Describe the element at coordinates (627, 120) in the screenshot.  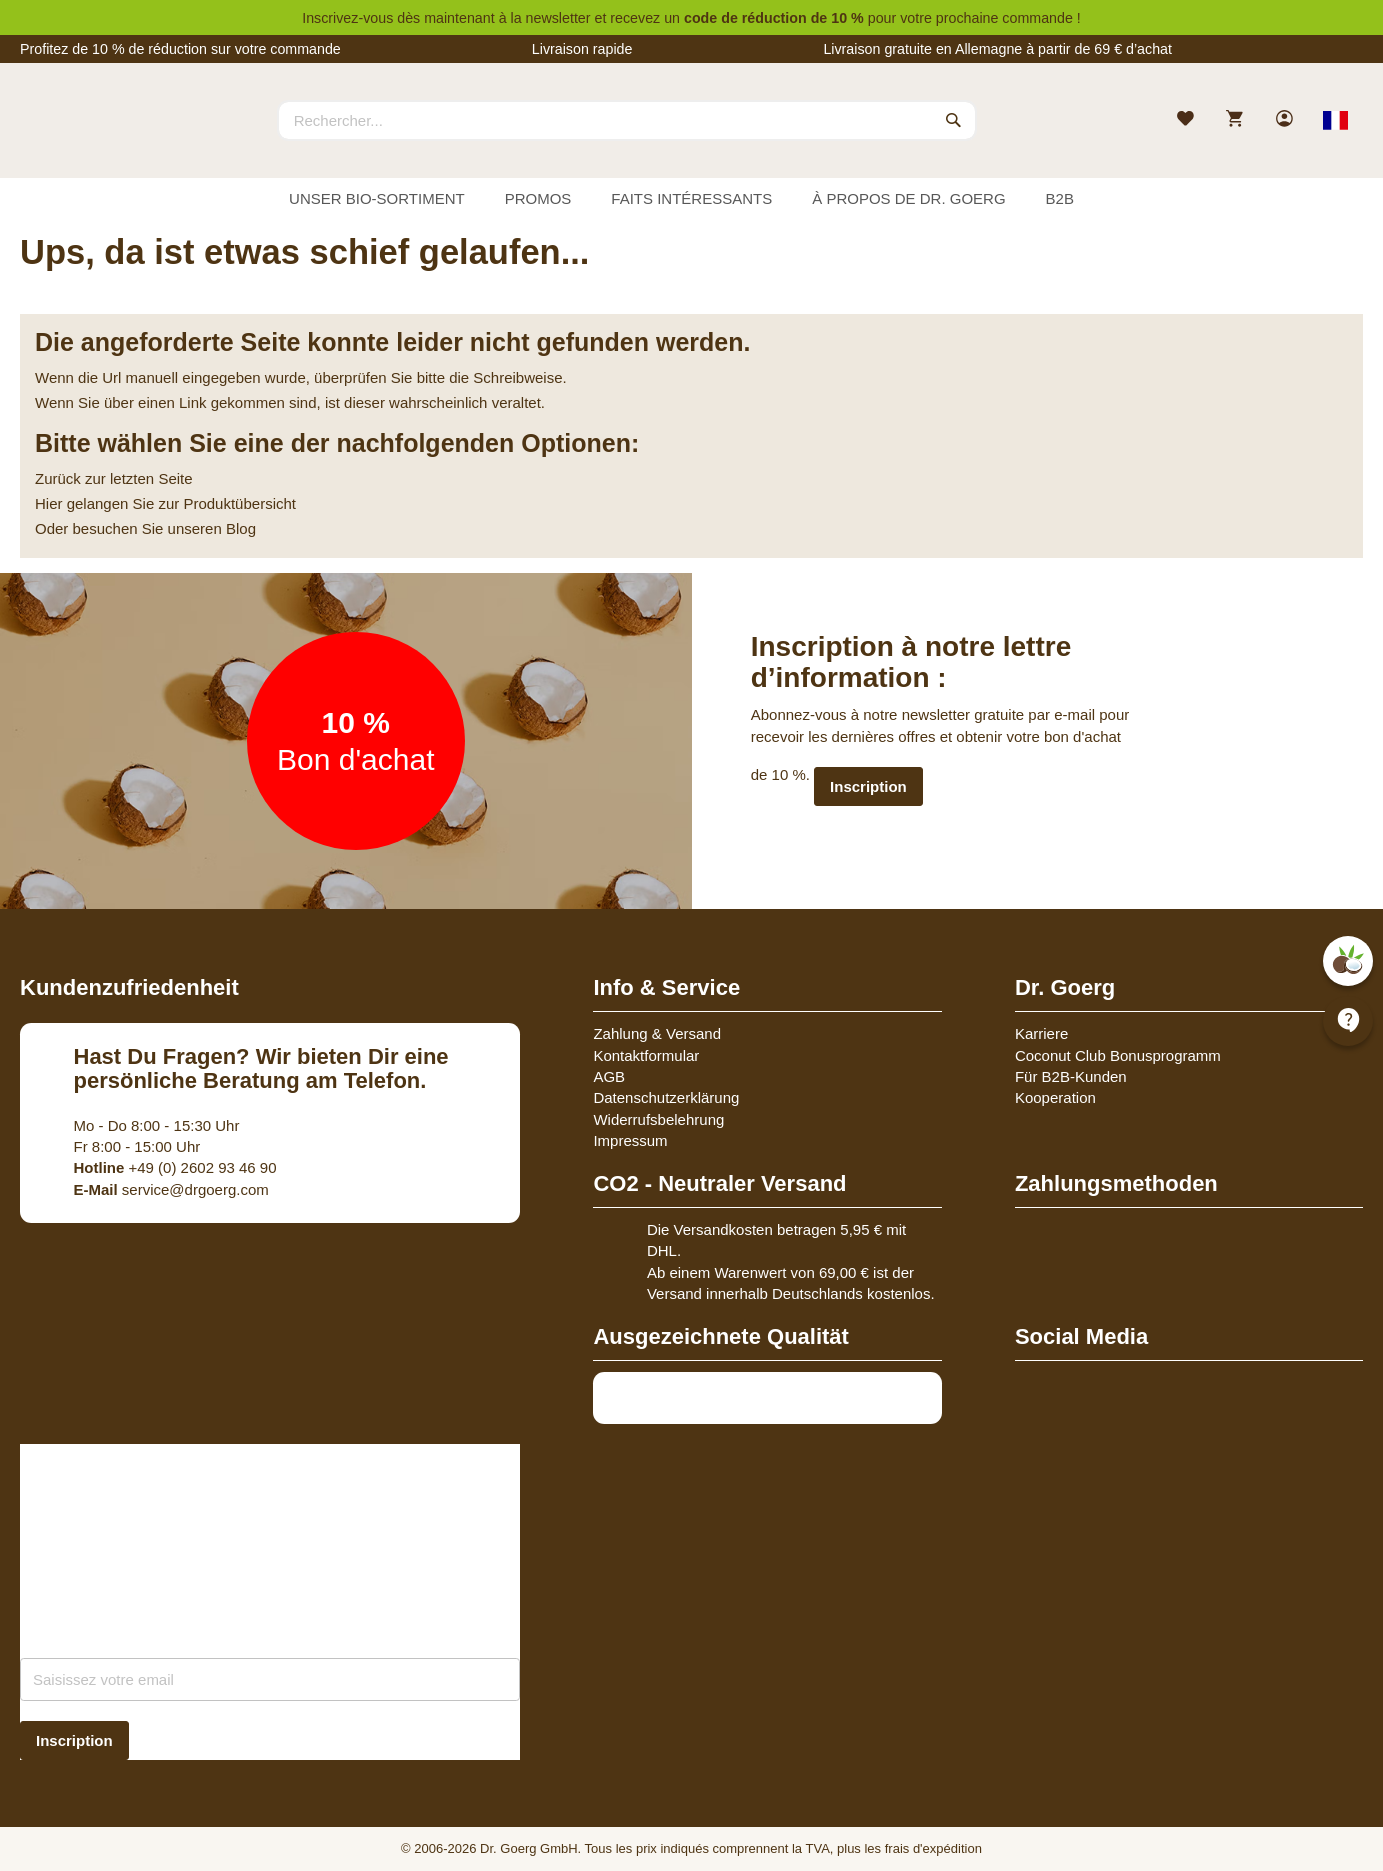
I see `[combobox]` at that location.